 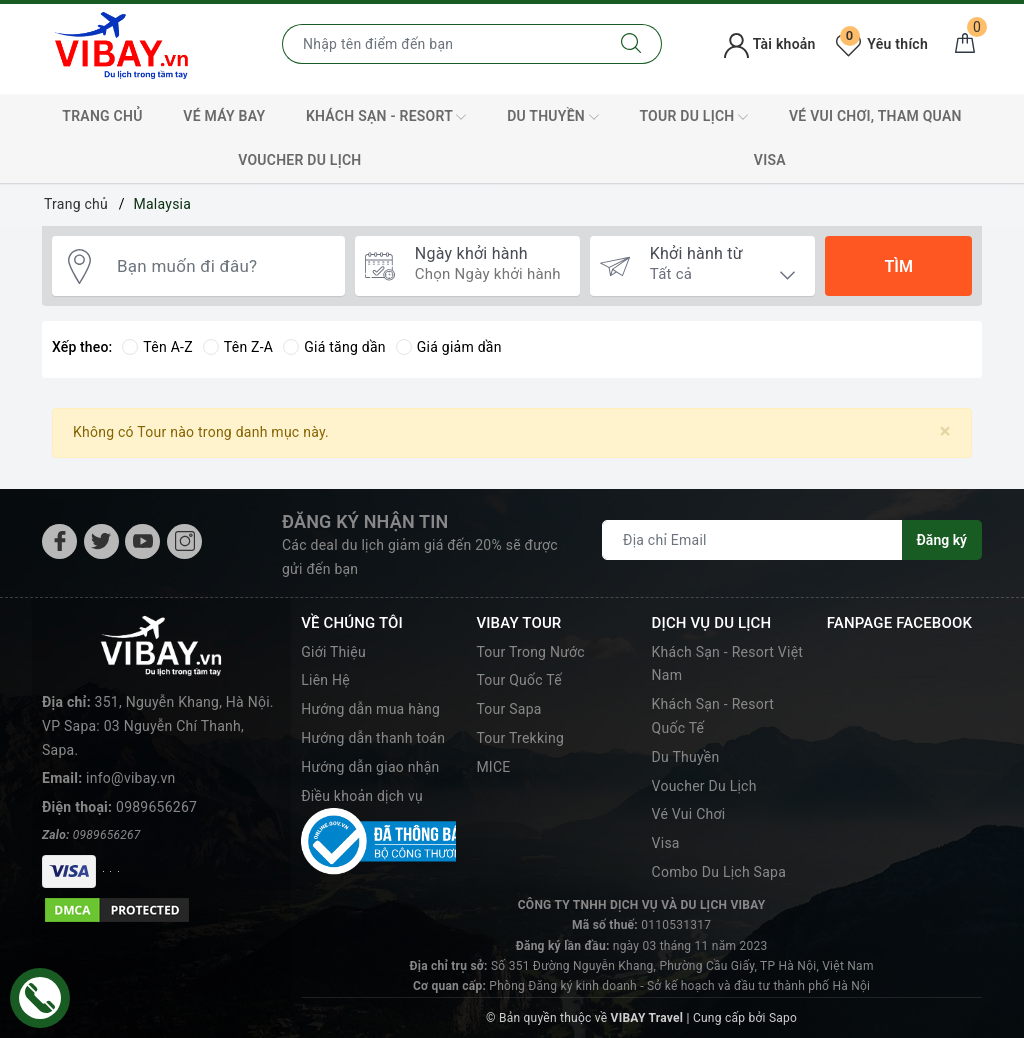 I want to click on Tài khoản, so click(x=769, y=44).